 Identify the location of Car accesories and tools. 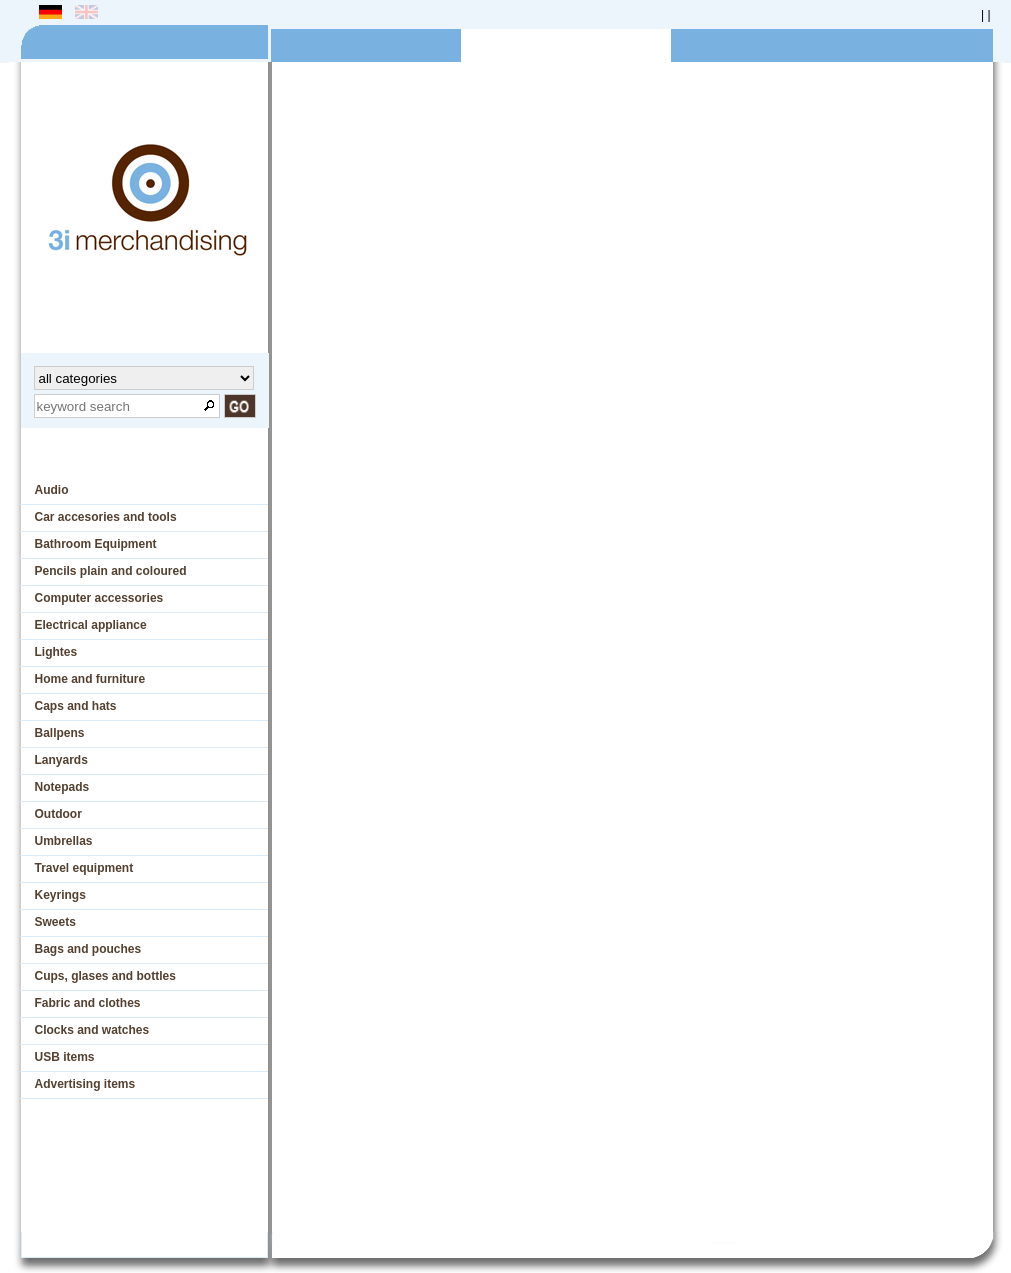
(106, 517).